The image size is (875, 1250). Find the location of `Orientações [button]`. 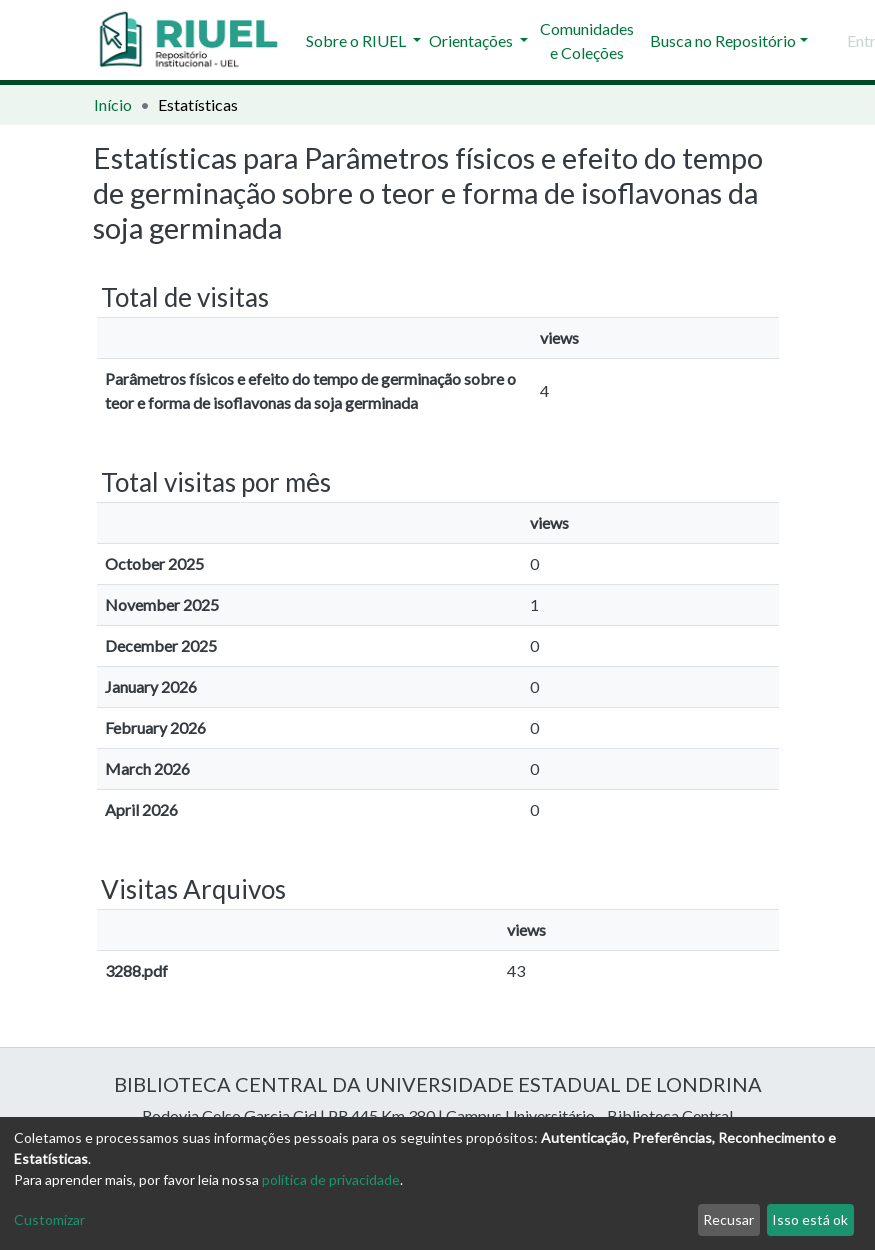

Orientações [button] is located at coordinates (472, 40).